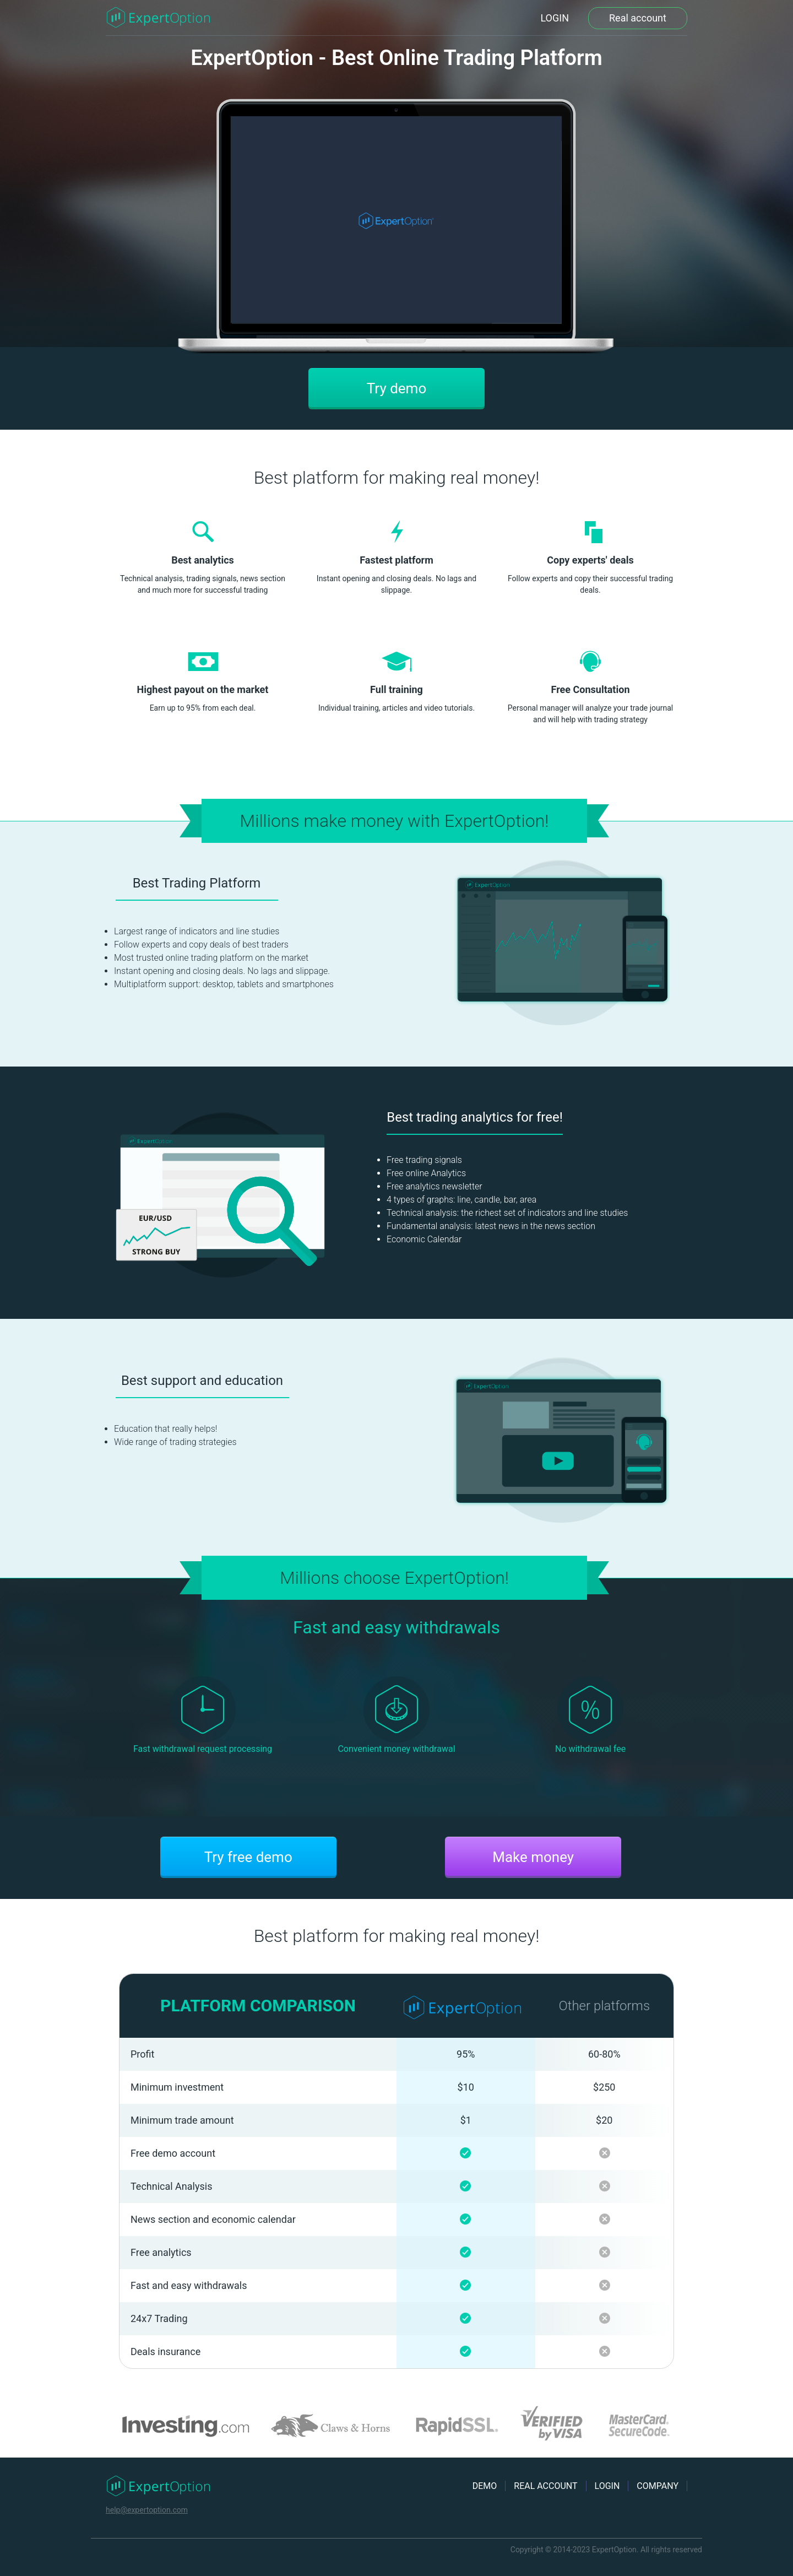  I want to click on REAL ACCOUNT, so click(545, 2486).